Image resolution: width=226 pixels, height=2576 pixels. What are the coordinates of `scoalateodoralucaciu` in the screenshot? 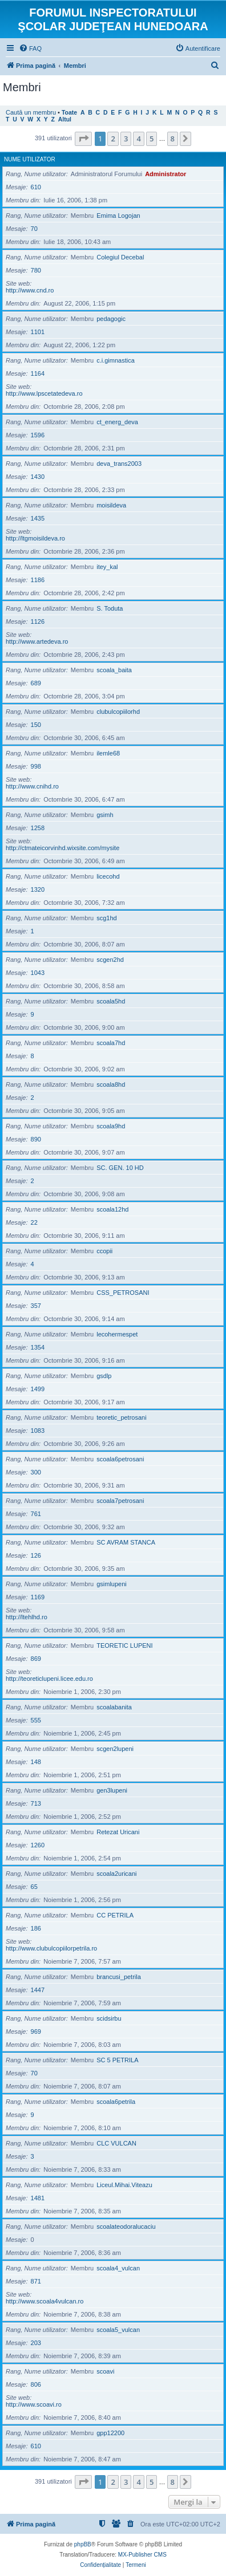 It's located at (125, 2226).